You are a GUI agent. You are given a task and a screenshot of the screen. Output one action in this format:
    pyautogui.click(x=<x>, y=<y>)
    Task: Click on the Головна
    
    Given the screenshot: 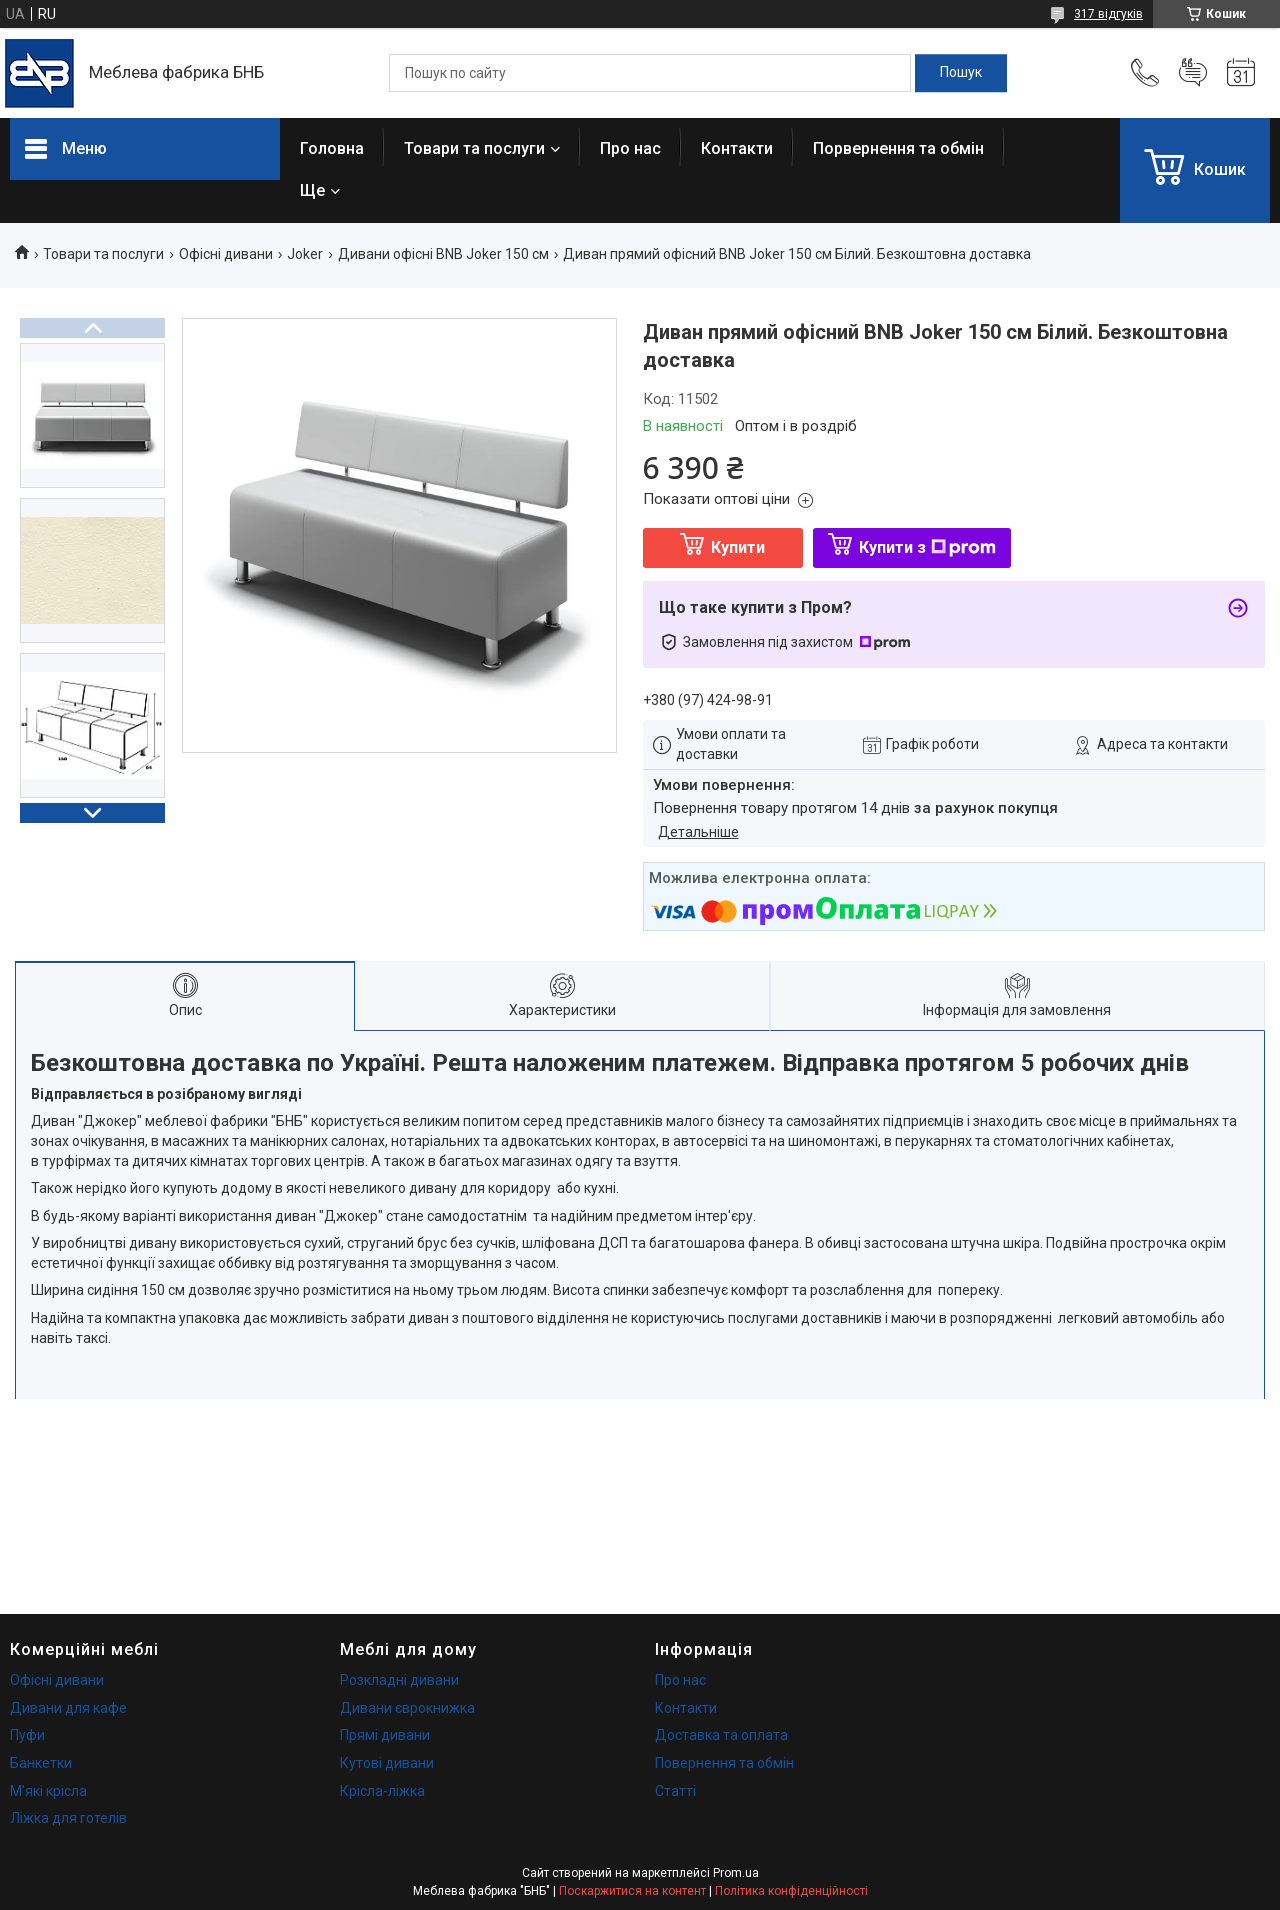 What is the action you would take?
    pyautogui.click(x=332, y=148)
    